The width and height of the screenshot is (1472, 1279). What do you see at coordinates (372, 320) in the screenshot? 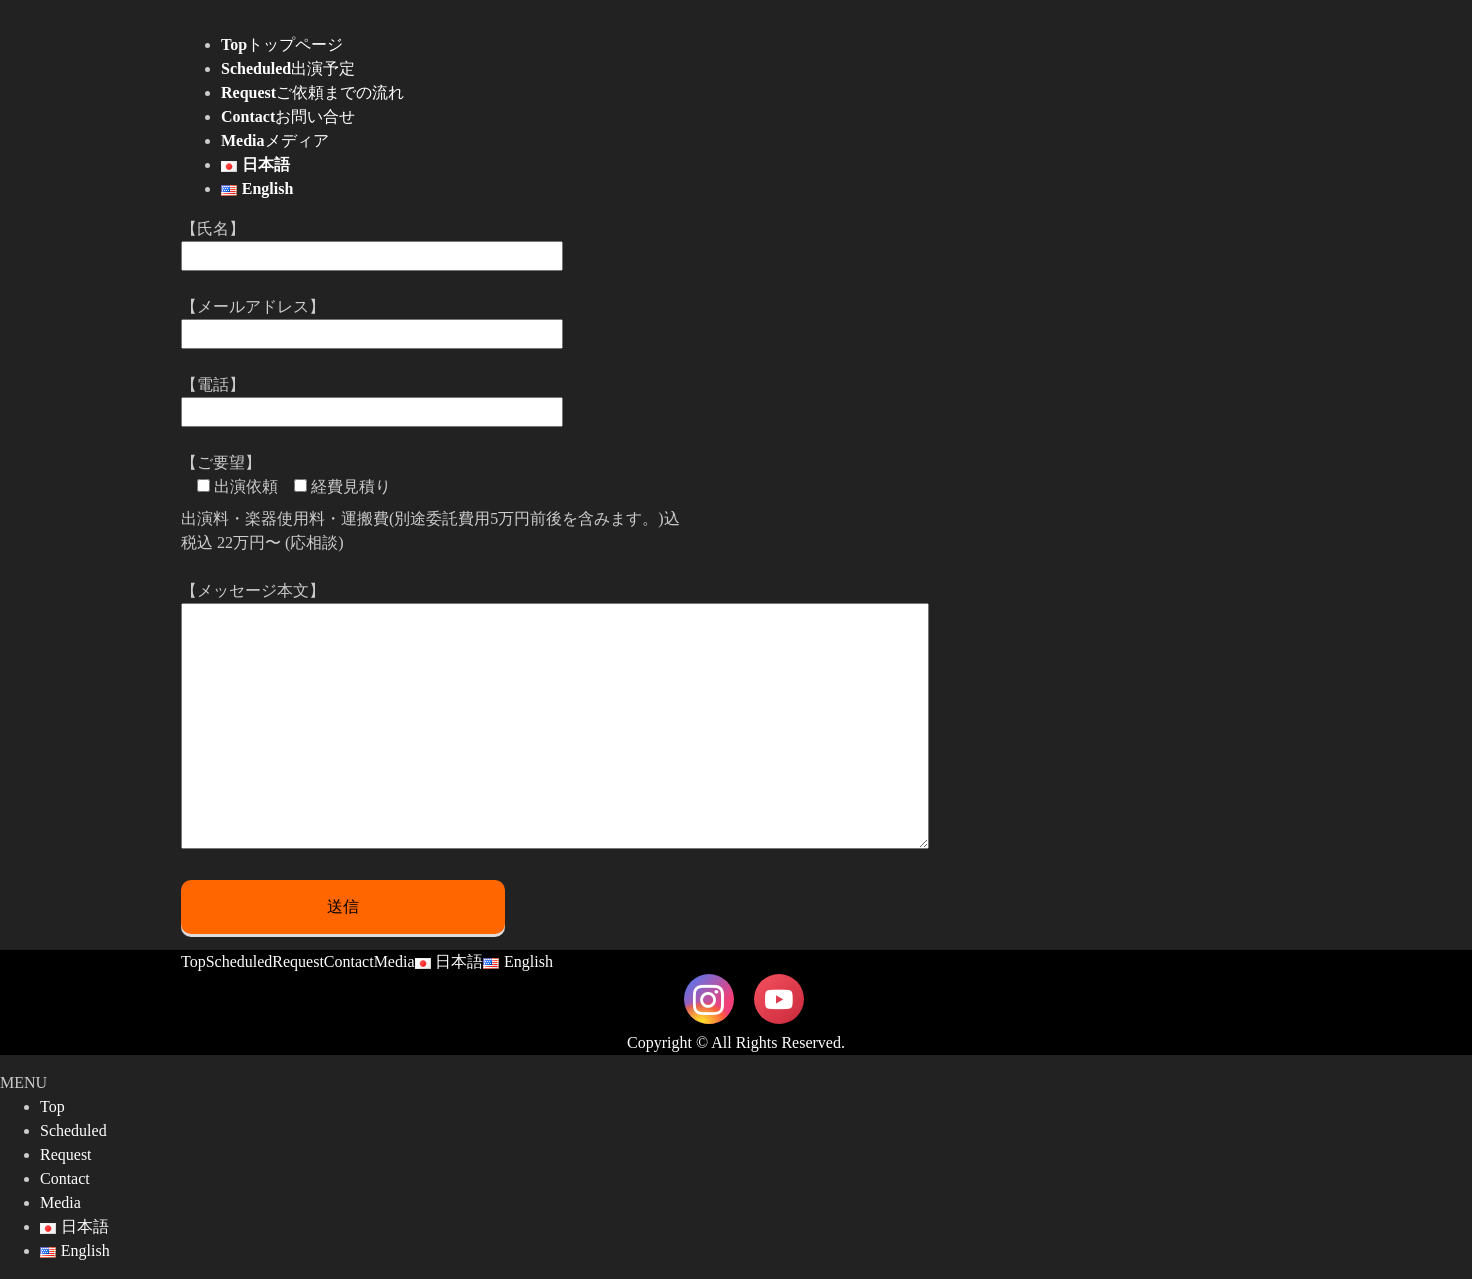
I see `【メールアドレス】` at bounding box center [372, 320].